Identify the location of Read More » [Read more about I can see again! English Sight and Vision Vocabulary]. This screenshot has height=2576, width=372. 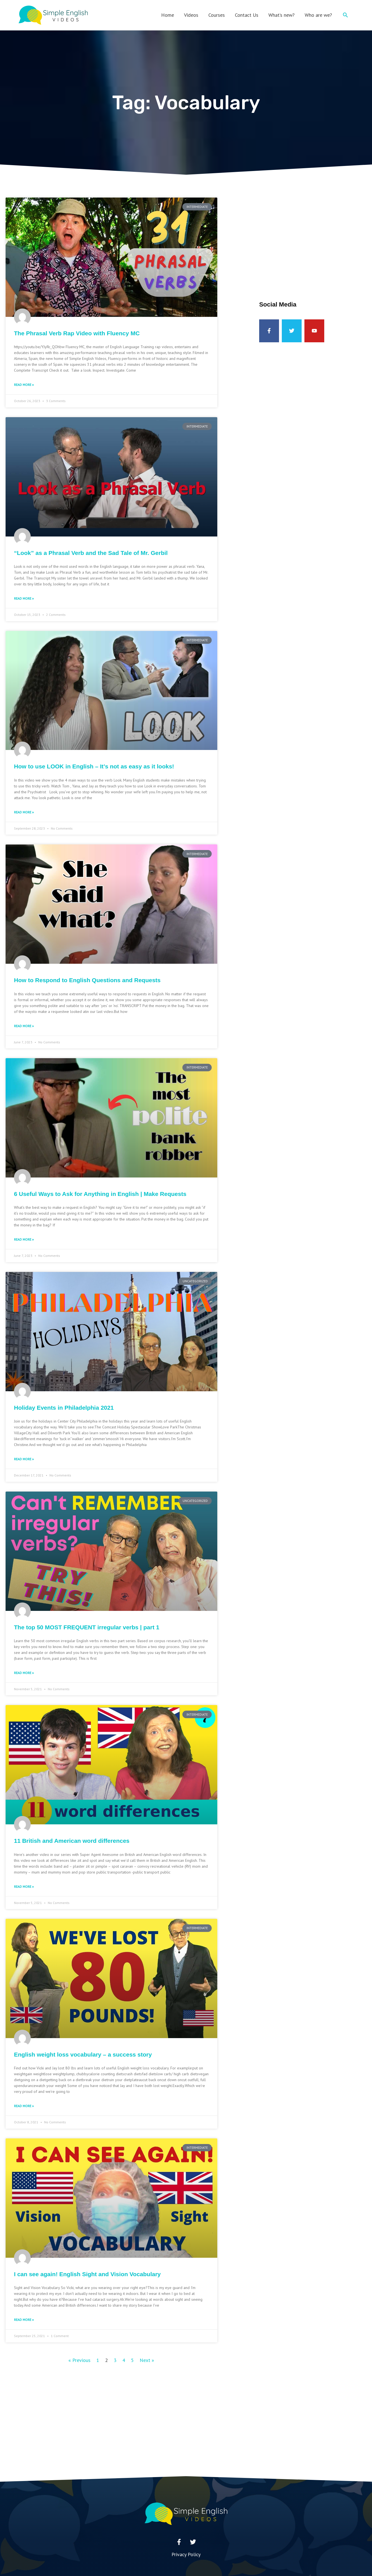
(24, 2320).